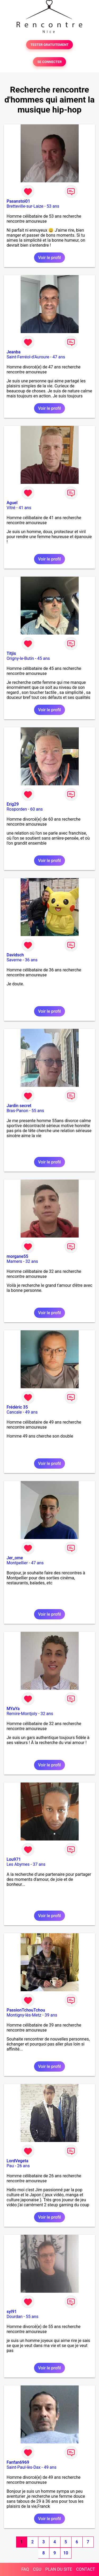  I want to click on Aguel, so click(12, 502).